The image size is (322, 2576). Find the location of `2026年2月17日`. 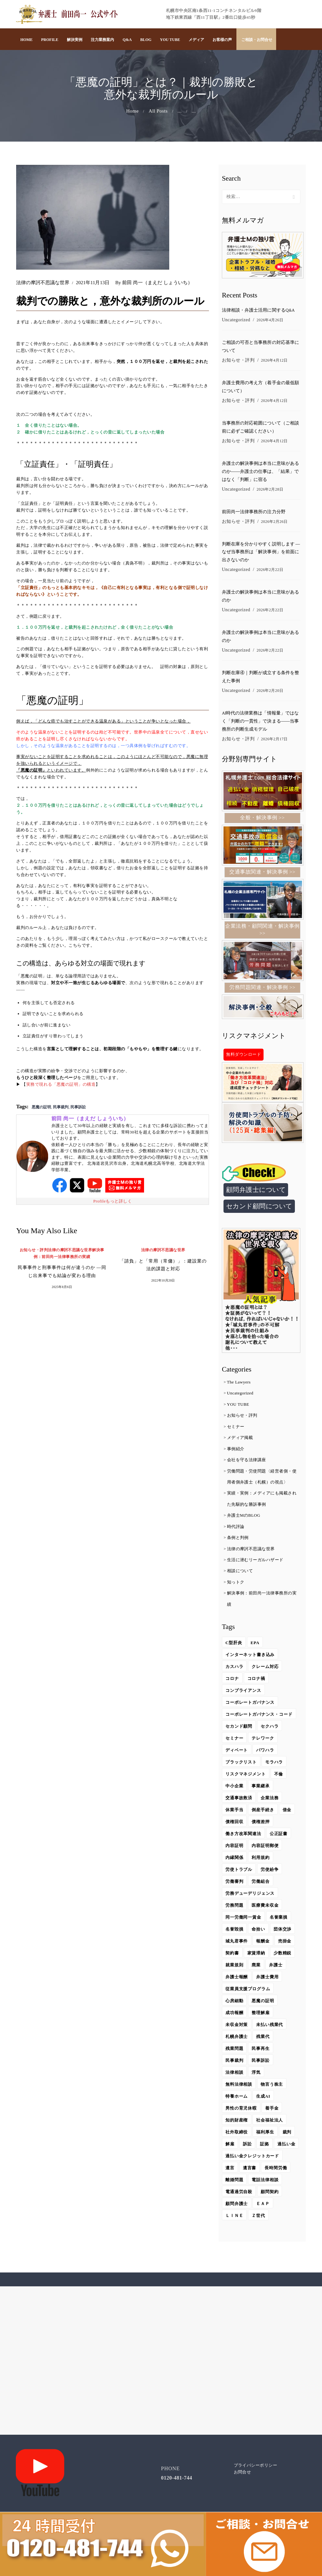

2026年2月17日 is located at coordinates (274, 741).